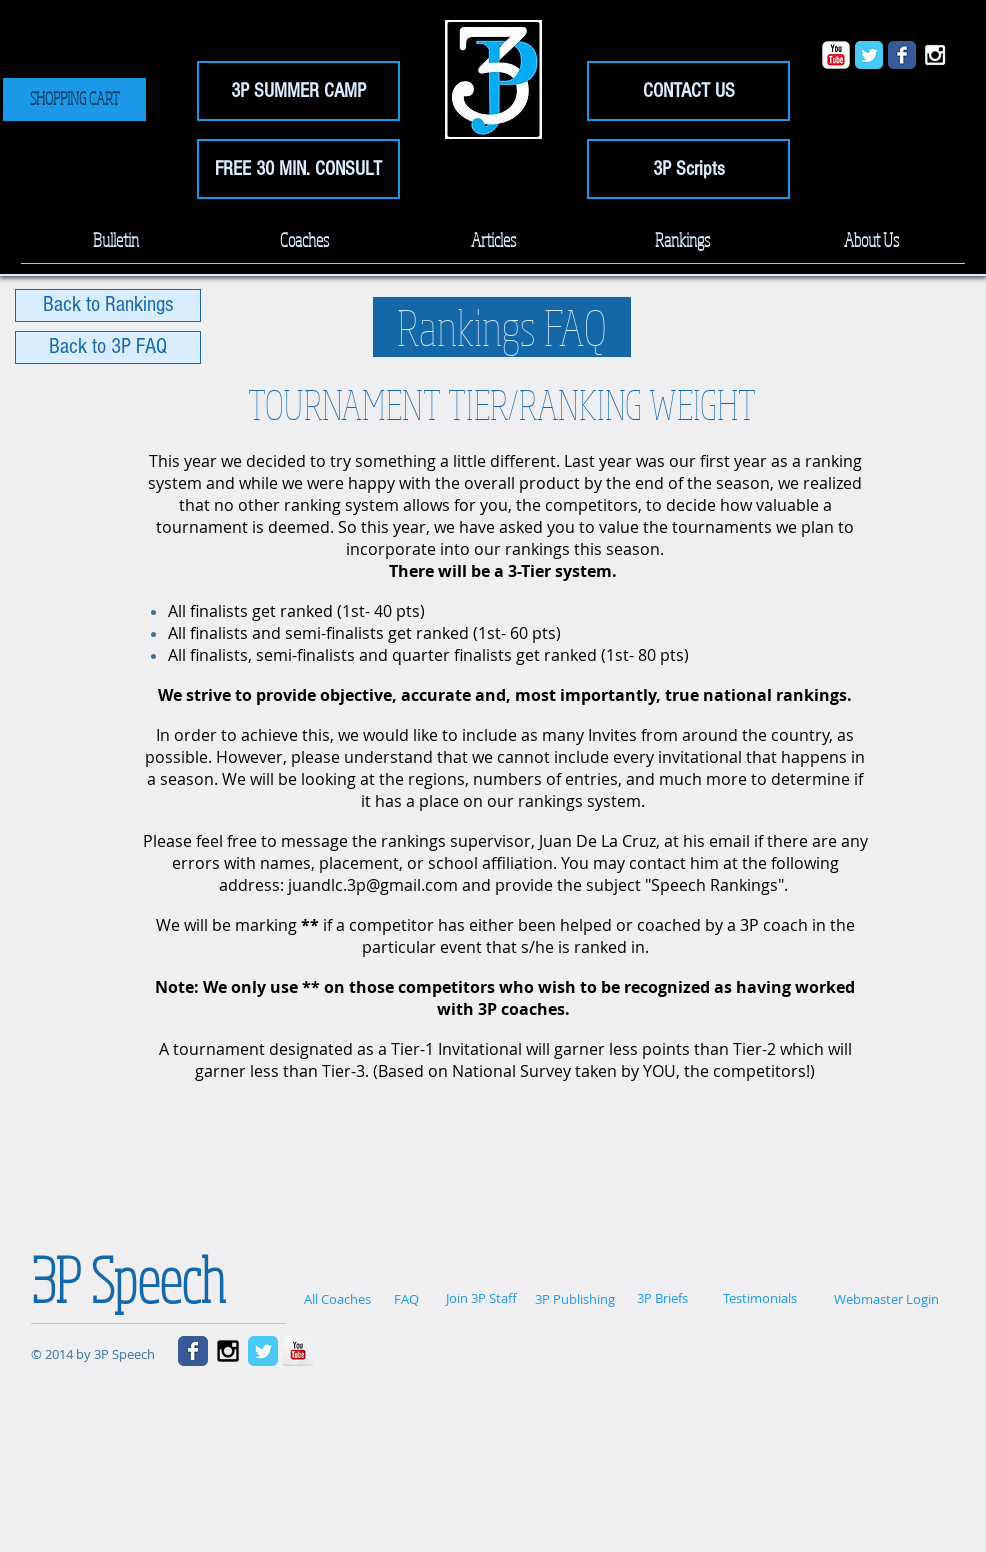 This screenshot has width=986, height=1552. Describe the element at coordinates (298, 169) in the screenshot. I see `[FREE 30 MIN. CONSULT]` at that location.